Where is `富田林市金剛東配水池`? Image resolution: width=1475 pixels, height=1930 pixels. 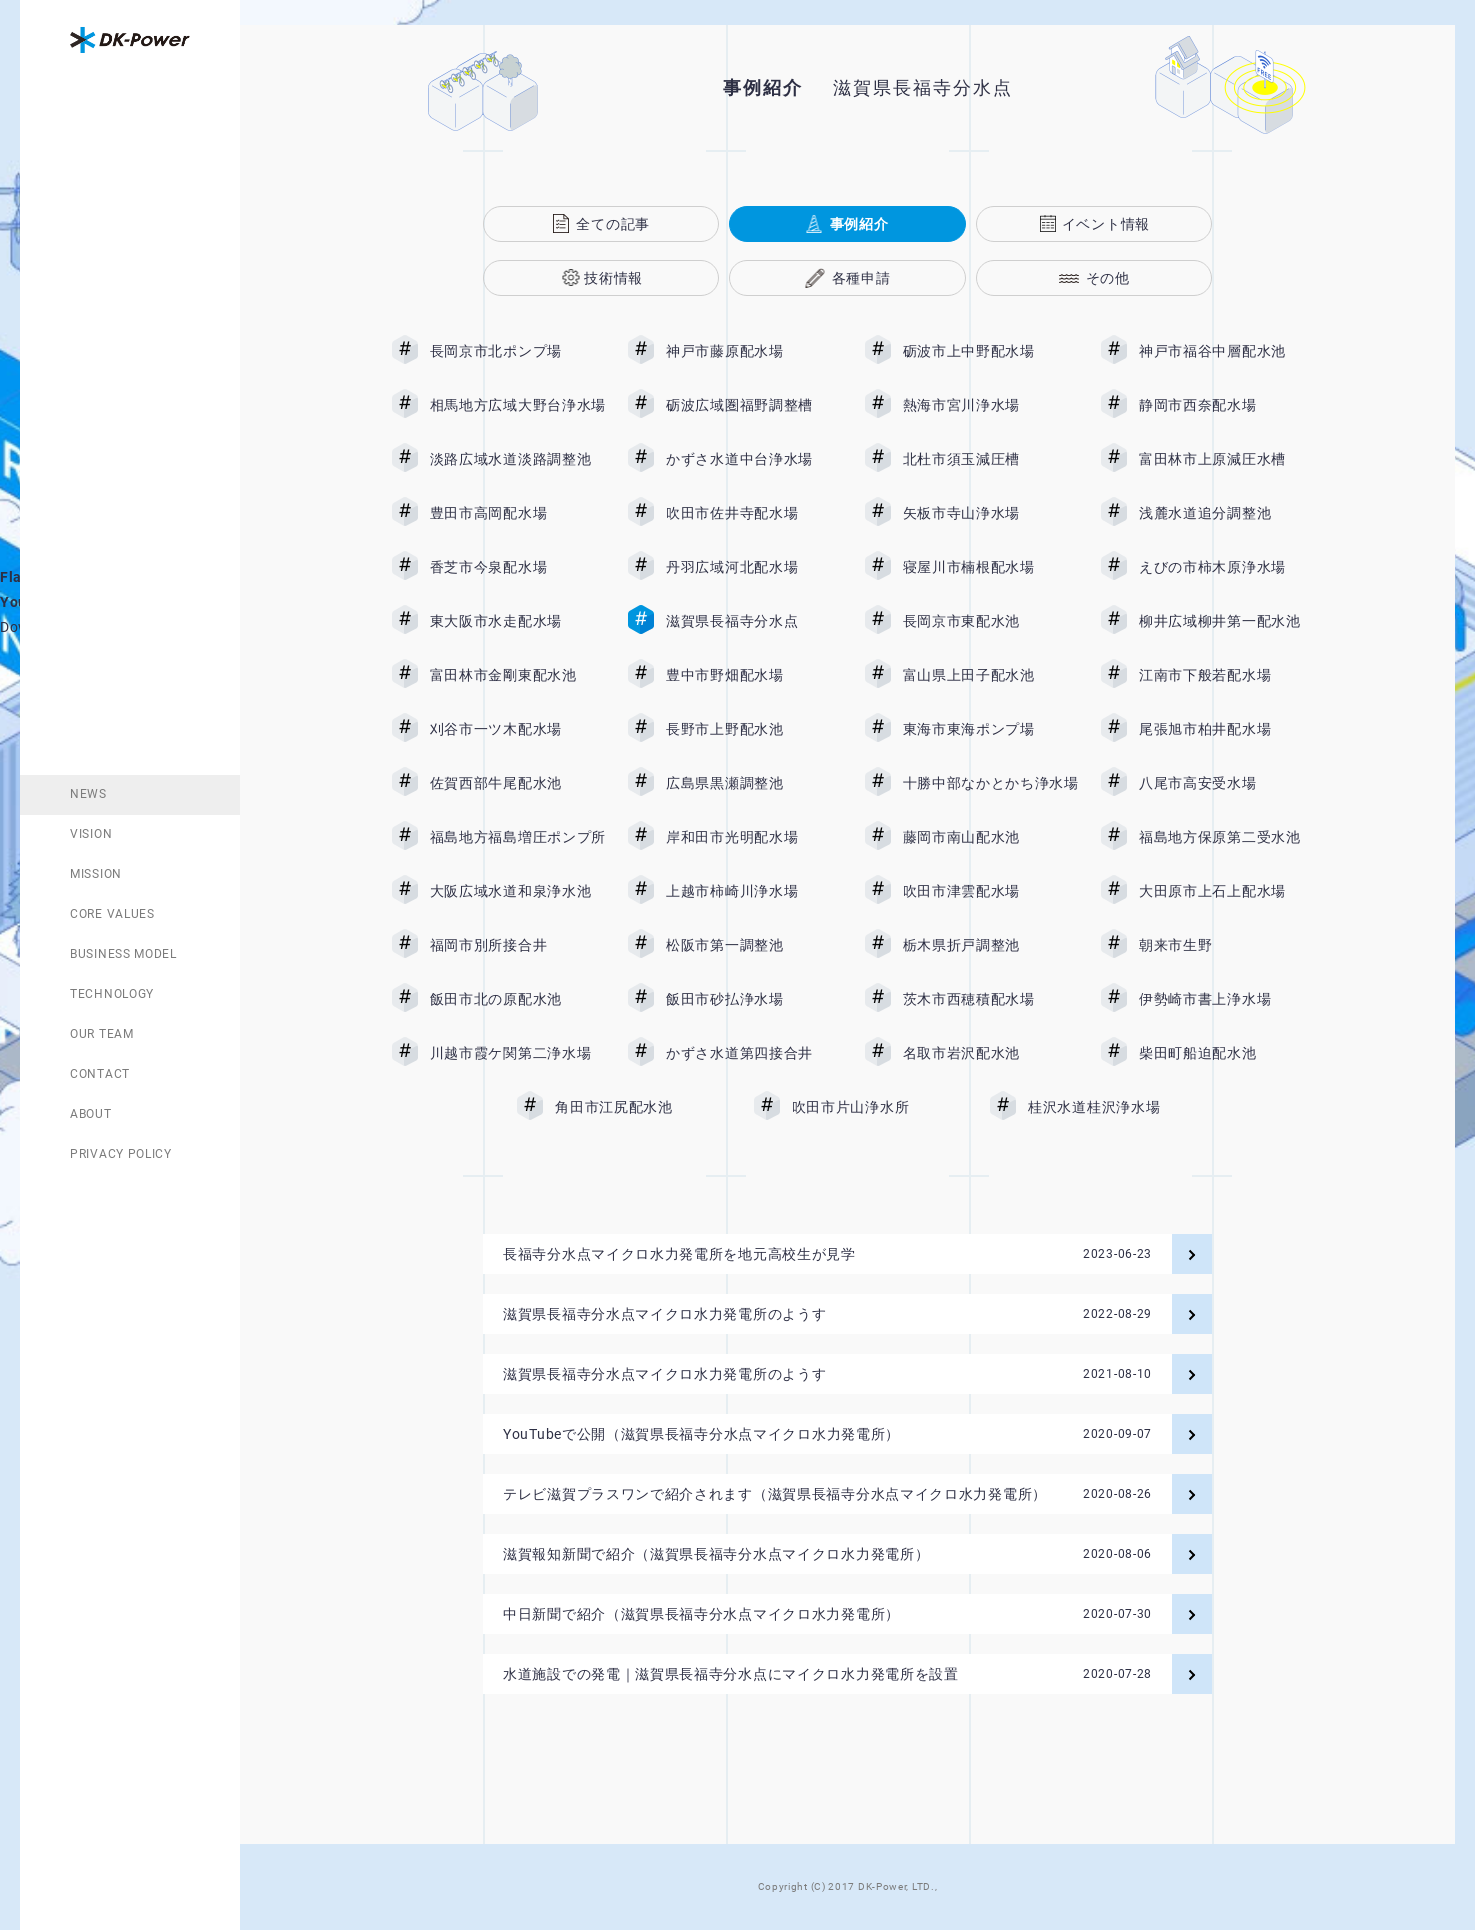 富田林市金剛東配水池 is located at coordinates (518, 675).